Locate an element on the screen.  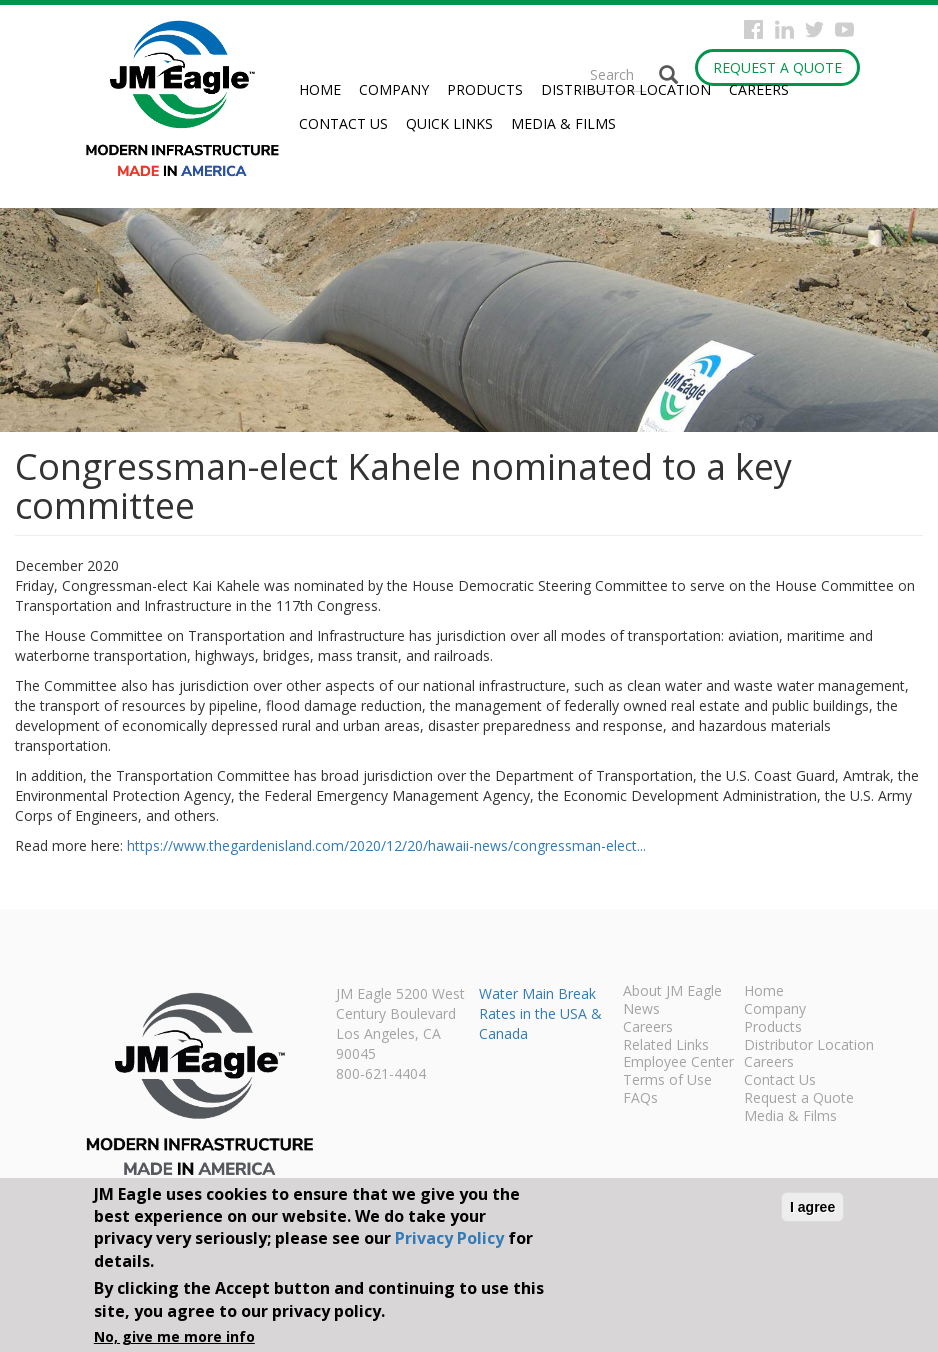
Products is located at coordinates (485, 89).